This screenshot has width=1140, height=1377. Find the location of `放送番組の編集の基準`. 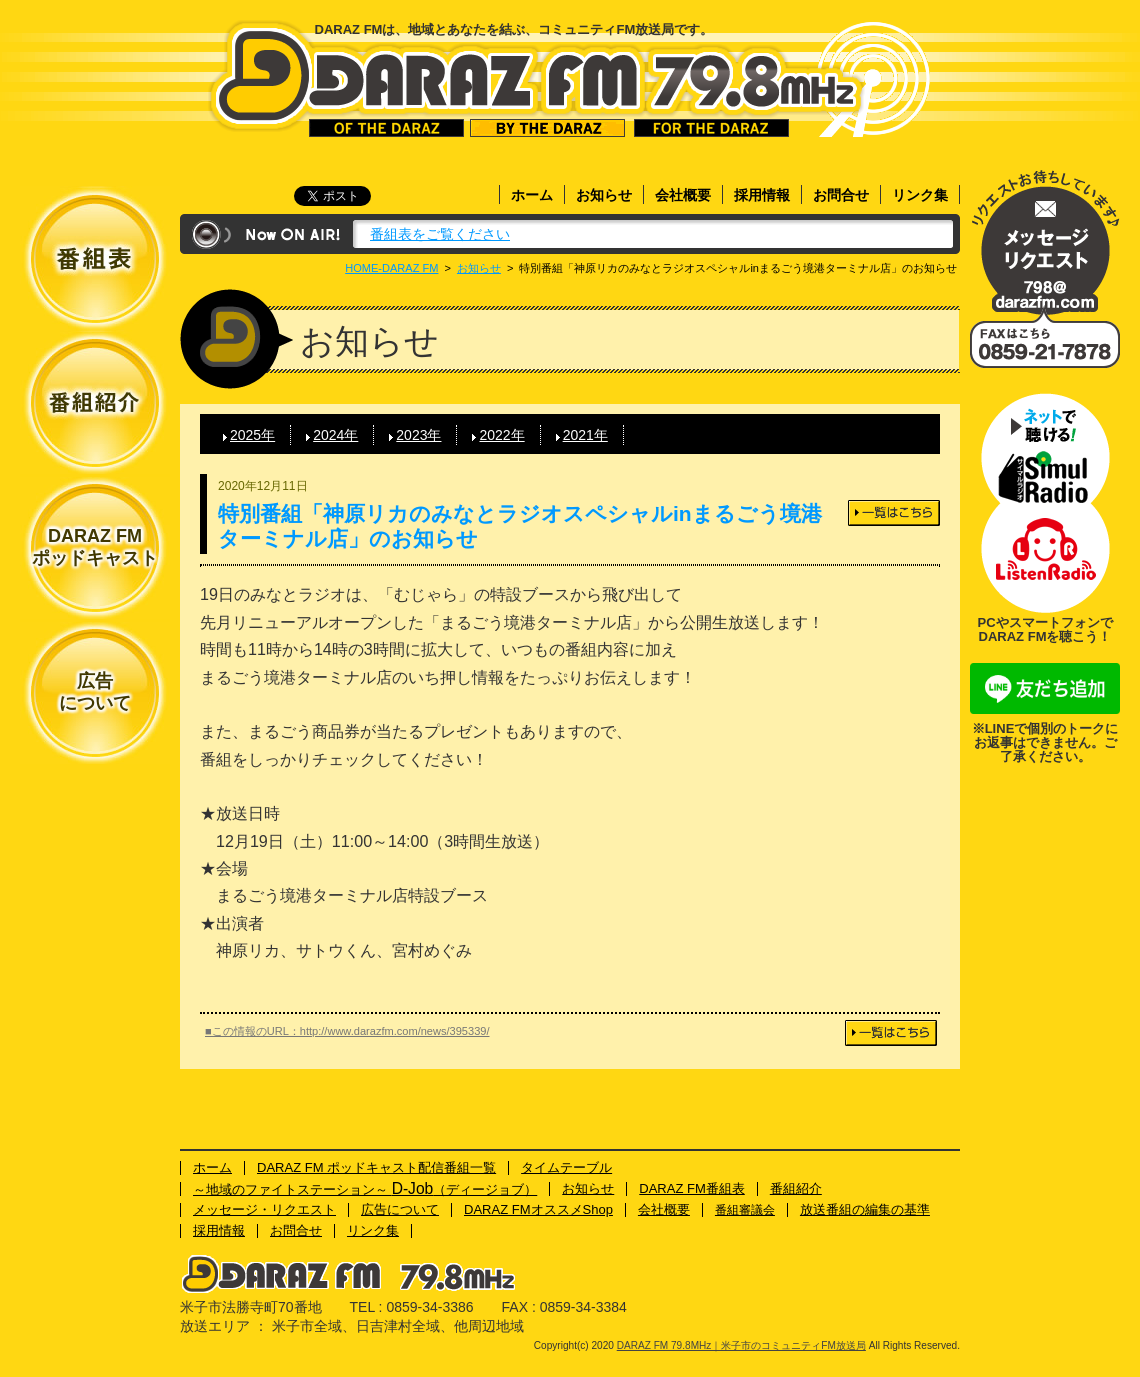

放送番組の編集の基準 is located at coordinates (865, 1209).